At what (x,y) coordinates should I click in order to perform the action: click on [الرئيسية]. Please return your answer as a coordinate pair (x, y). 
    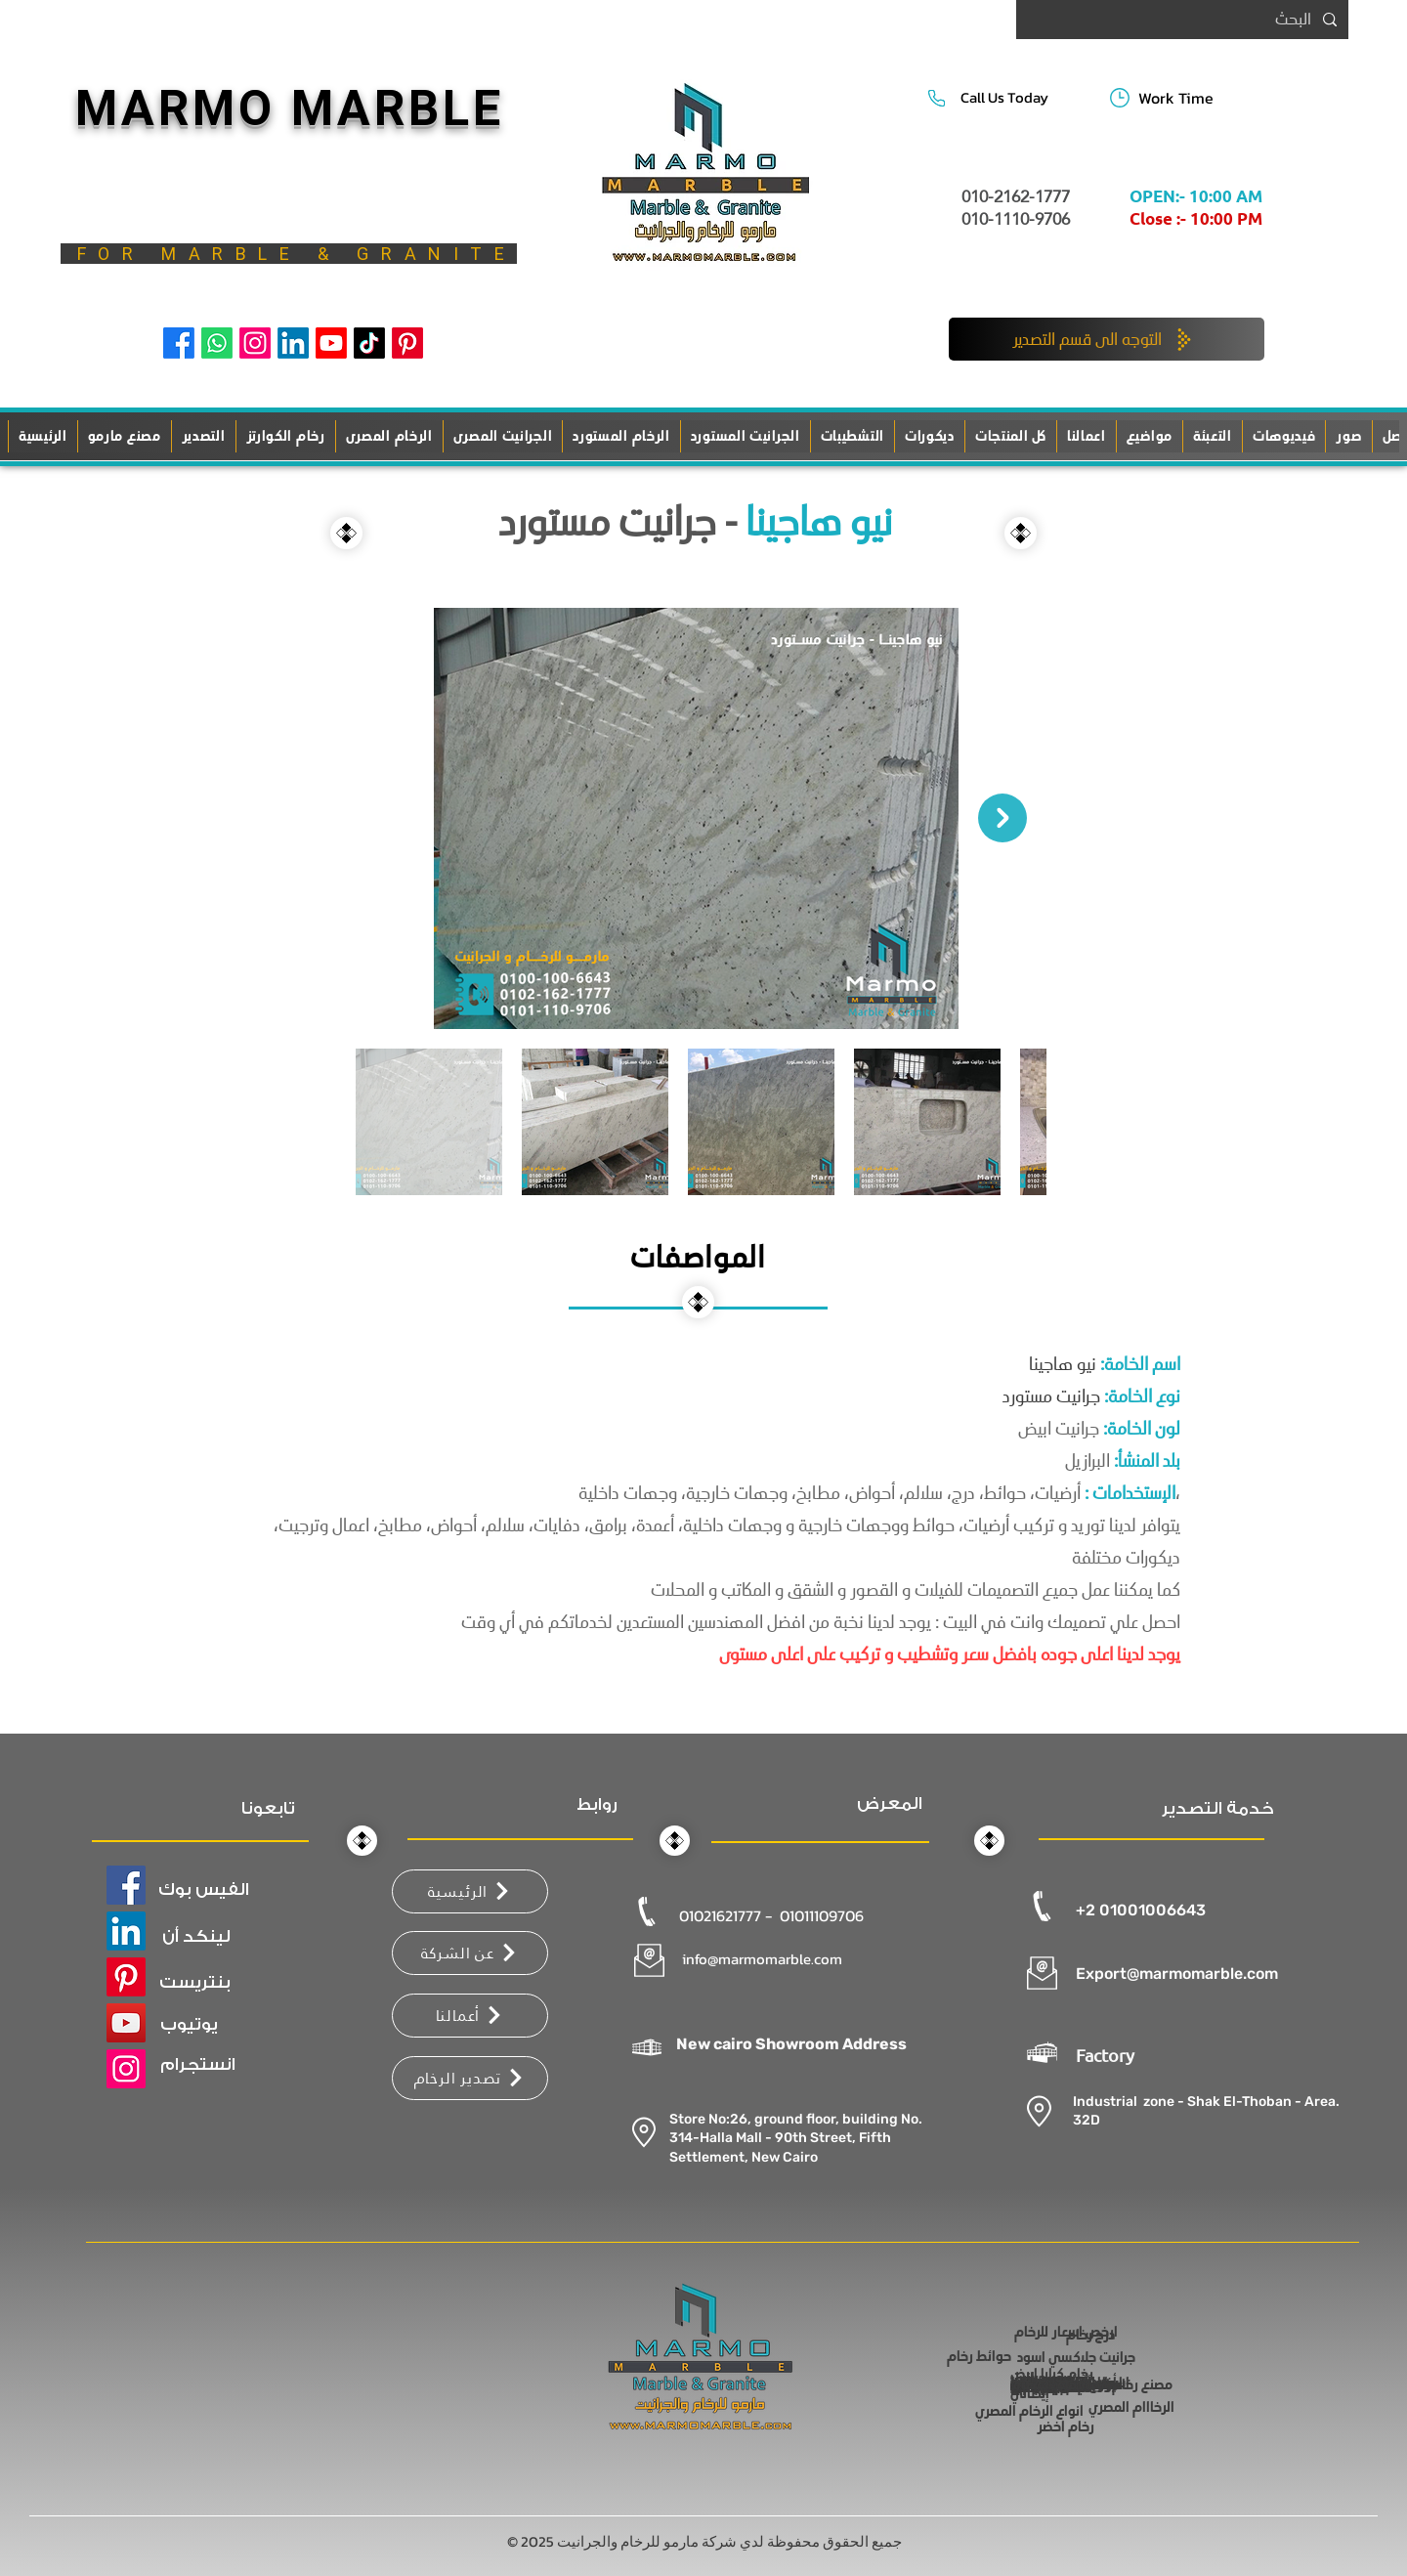
    Looking at the image, I should click on (470, 1891).